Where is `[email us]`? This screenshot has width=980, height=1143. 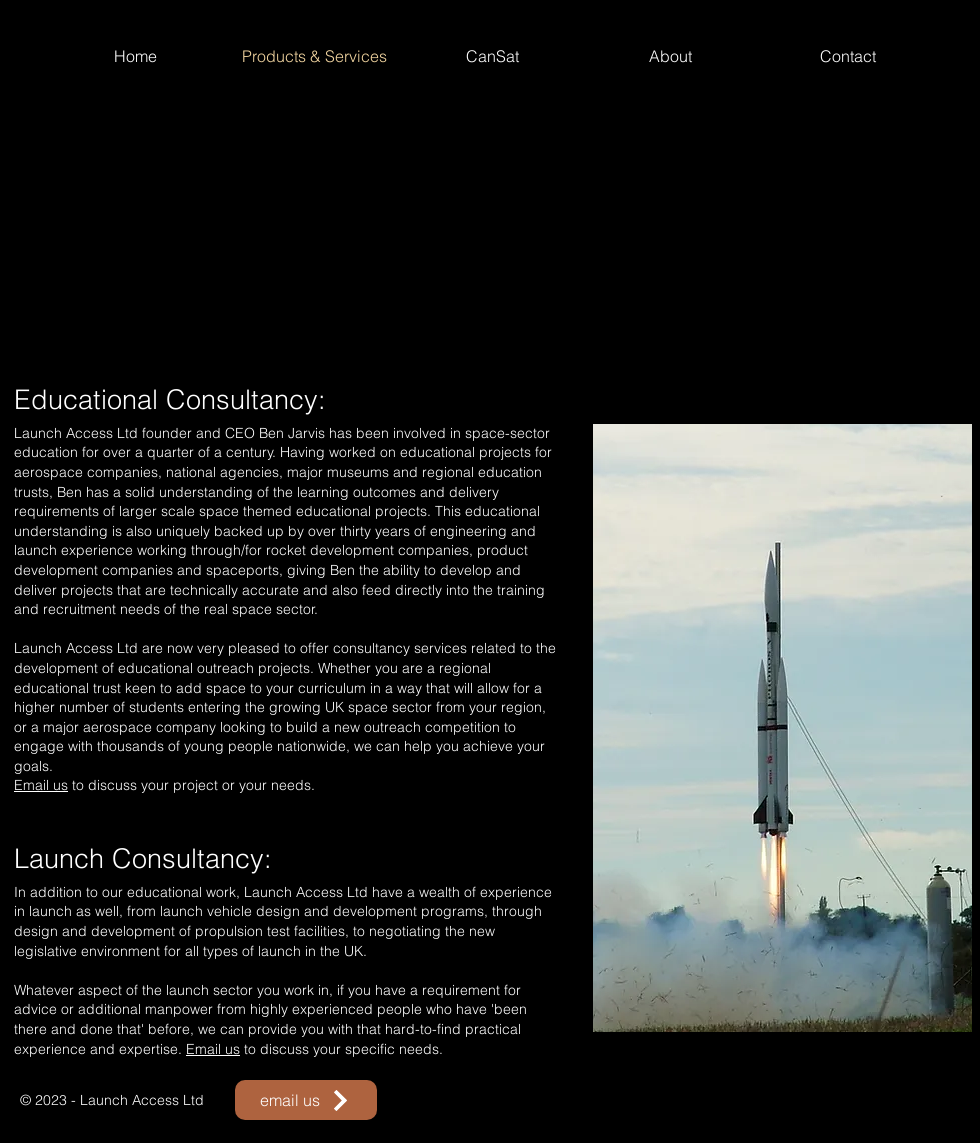
[email us] is located at coordinates (306, 1100).